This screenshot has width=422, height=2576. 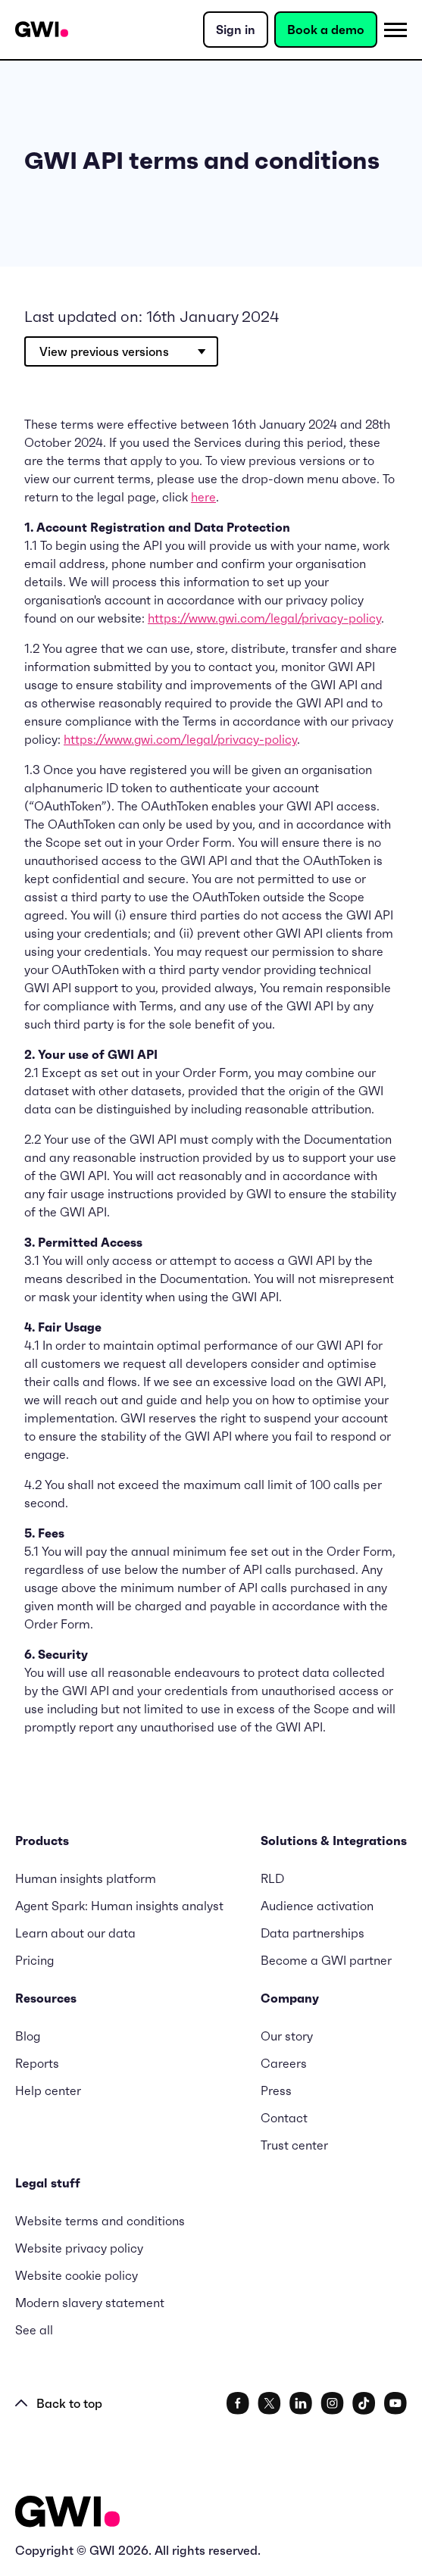 I want to click on Human insights platform [menuitem], so click(x=85, y=1878).